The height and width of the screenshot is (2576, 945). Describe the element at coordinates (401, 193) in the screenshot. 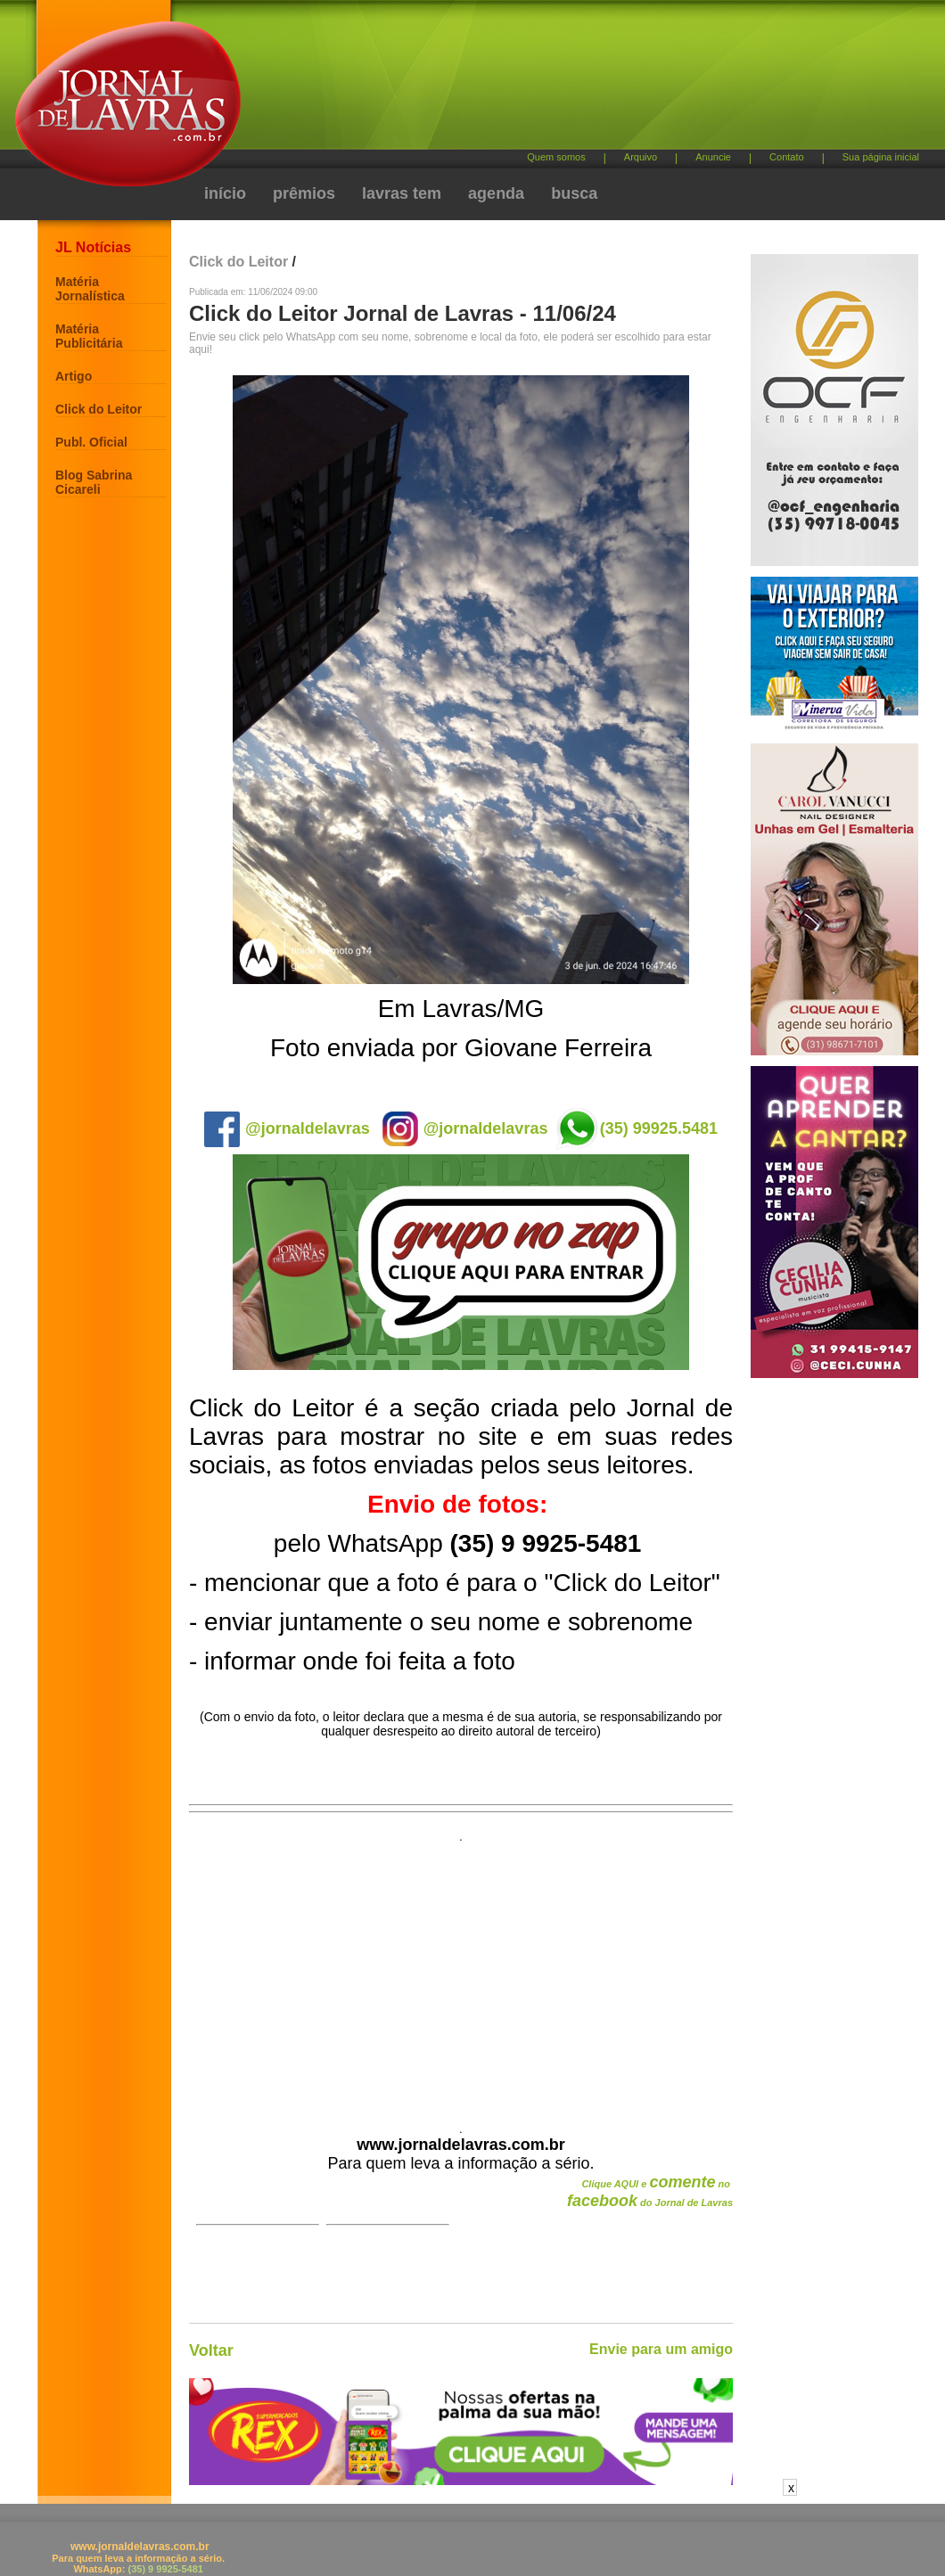

I see `lavras tem` at that location.